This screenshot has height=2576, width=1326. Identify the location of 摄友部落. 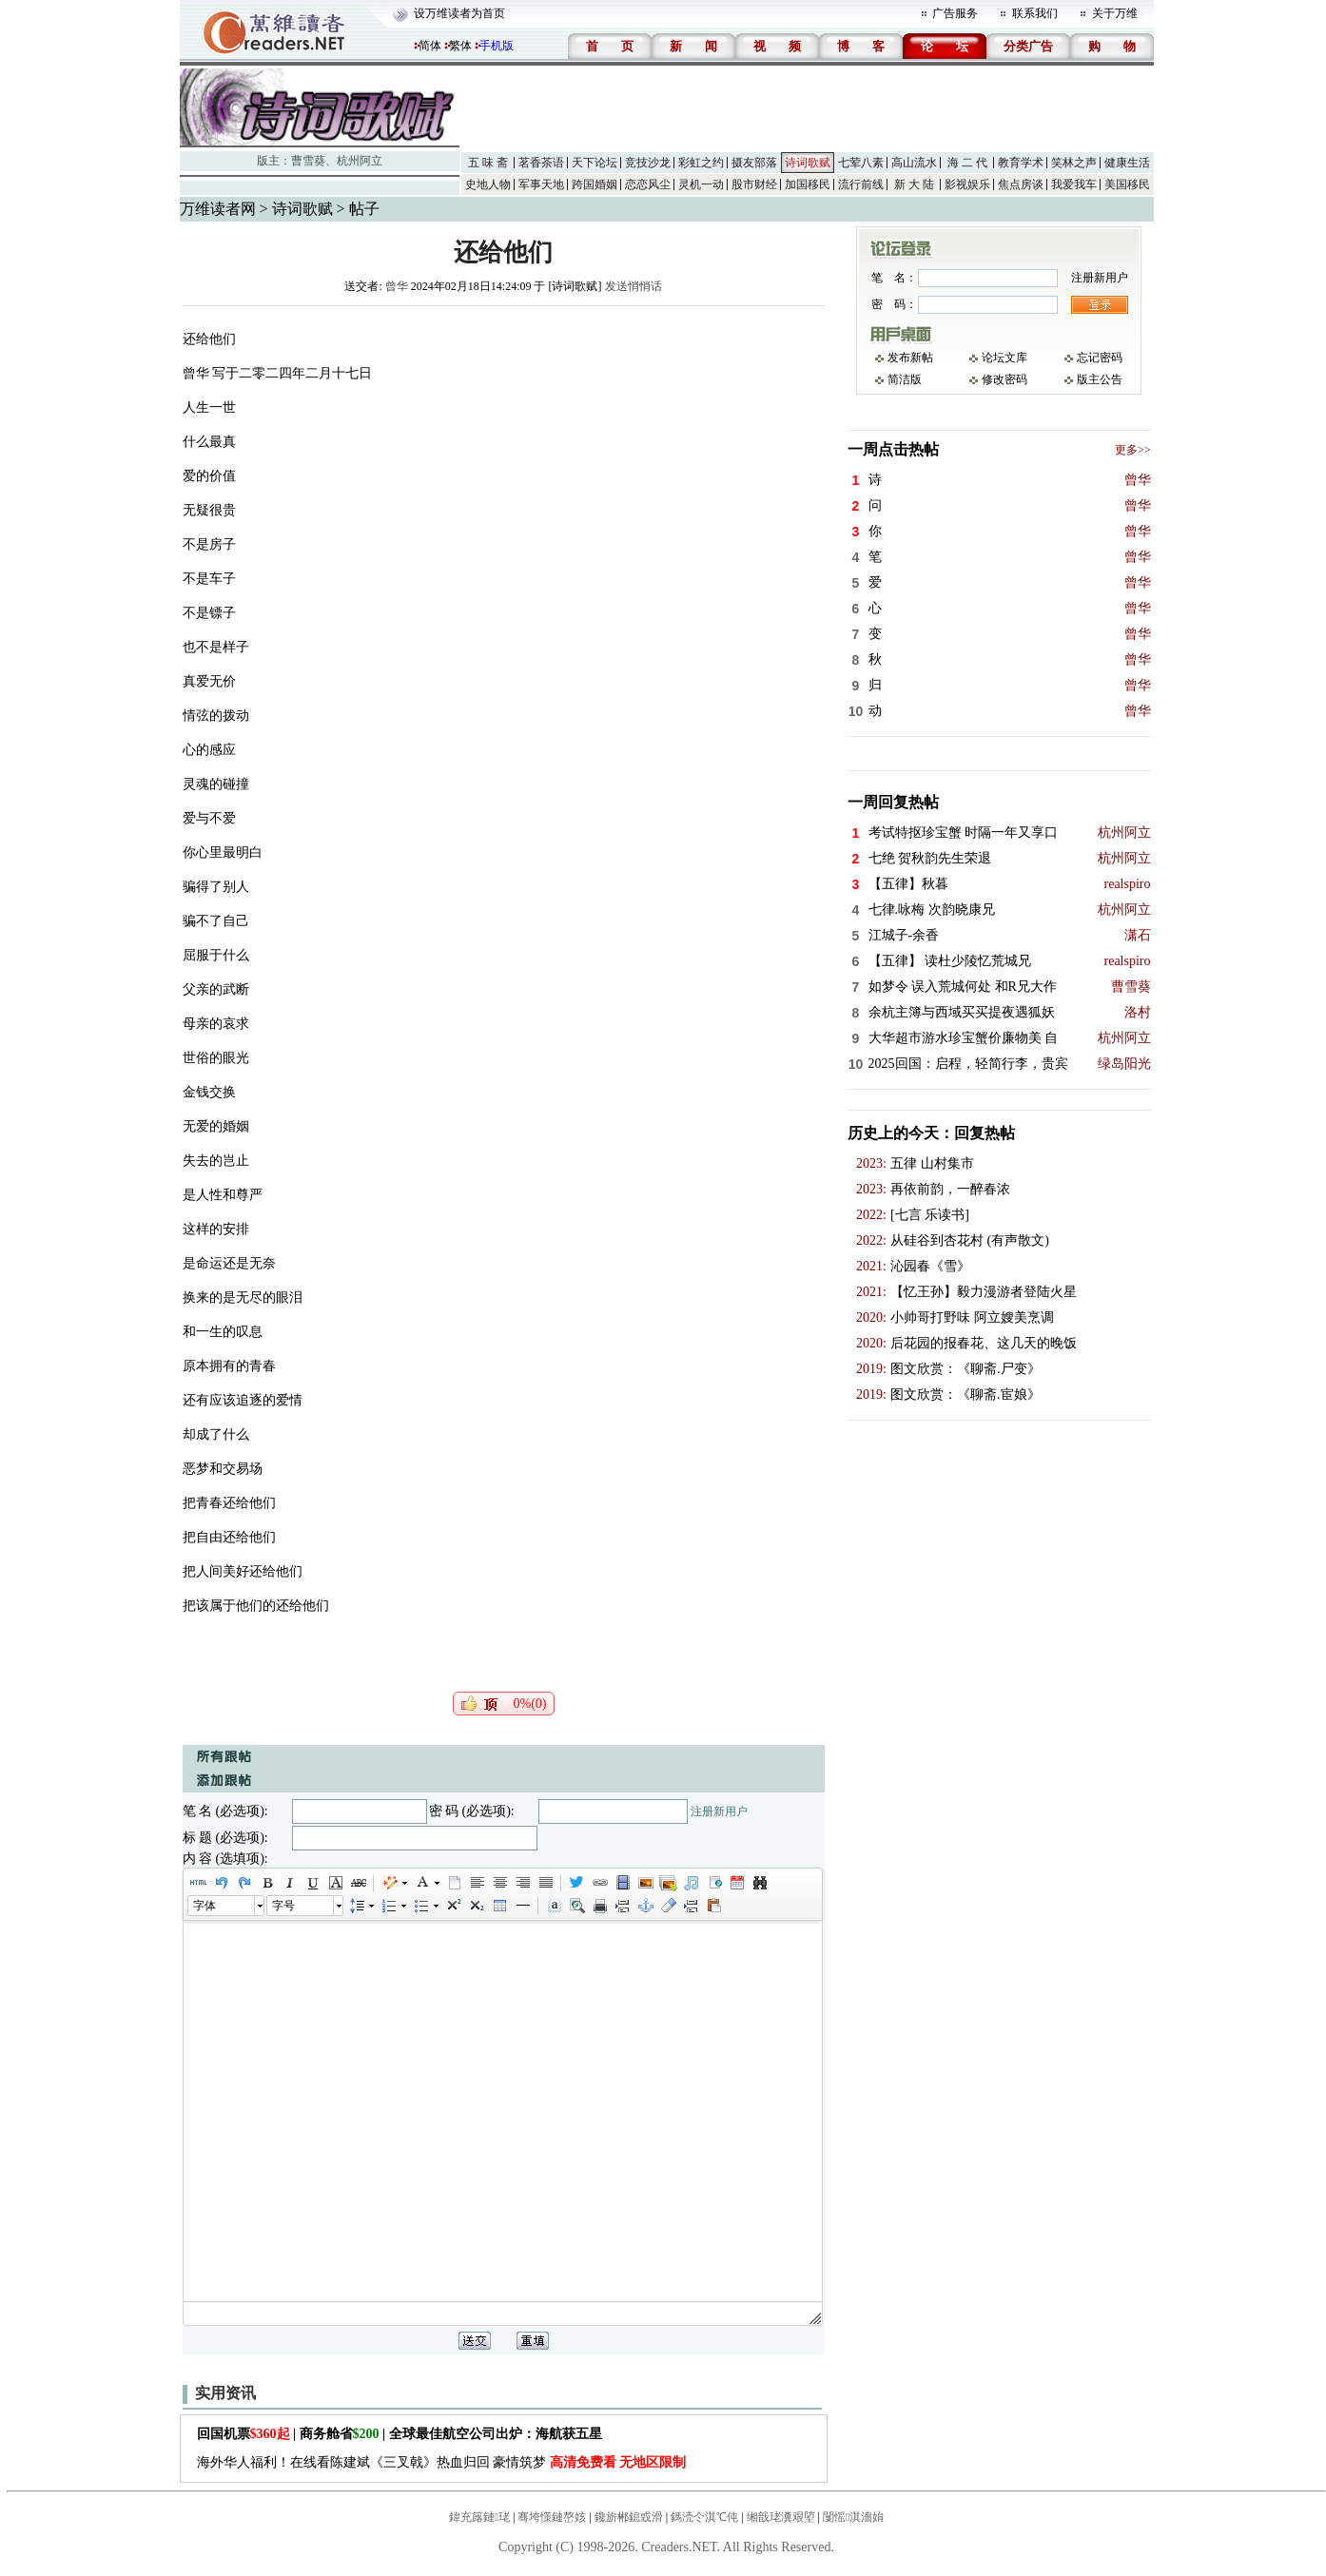
(754, 162).